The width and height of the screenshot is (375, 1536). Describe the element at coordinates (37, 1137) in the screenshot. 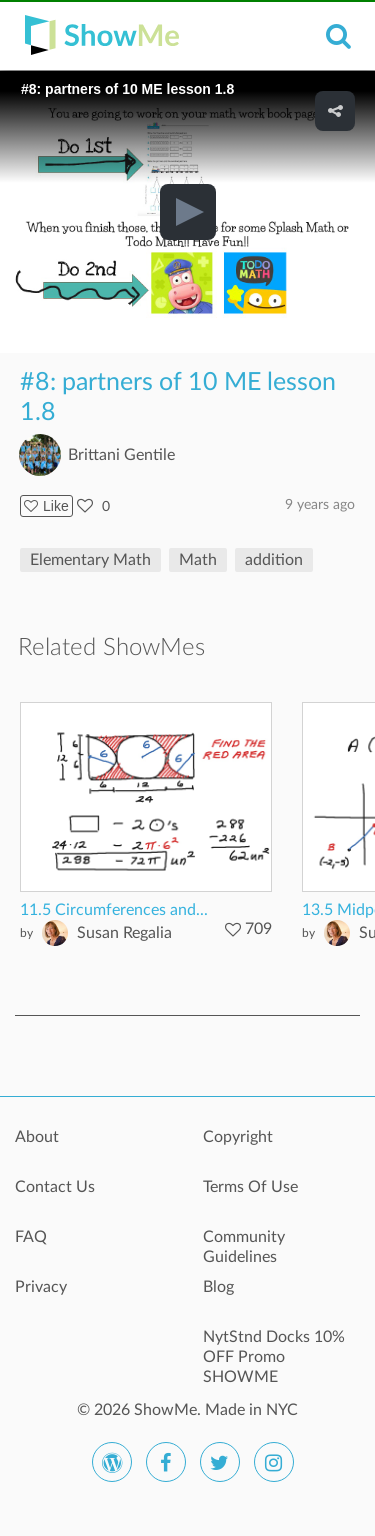

I see `About` at that location.